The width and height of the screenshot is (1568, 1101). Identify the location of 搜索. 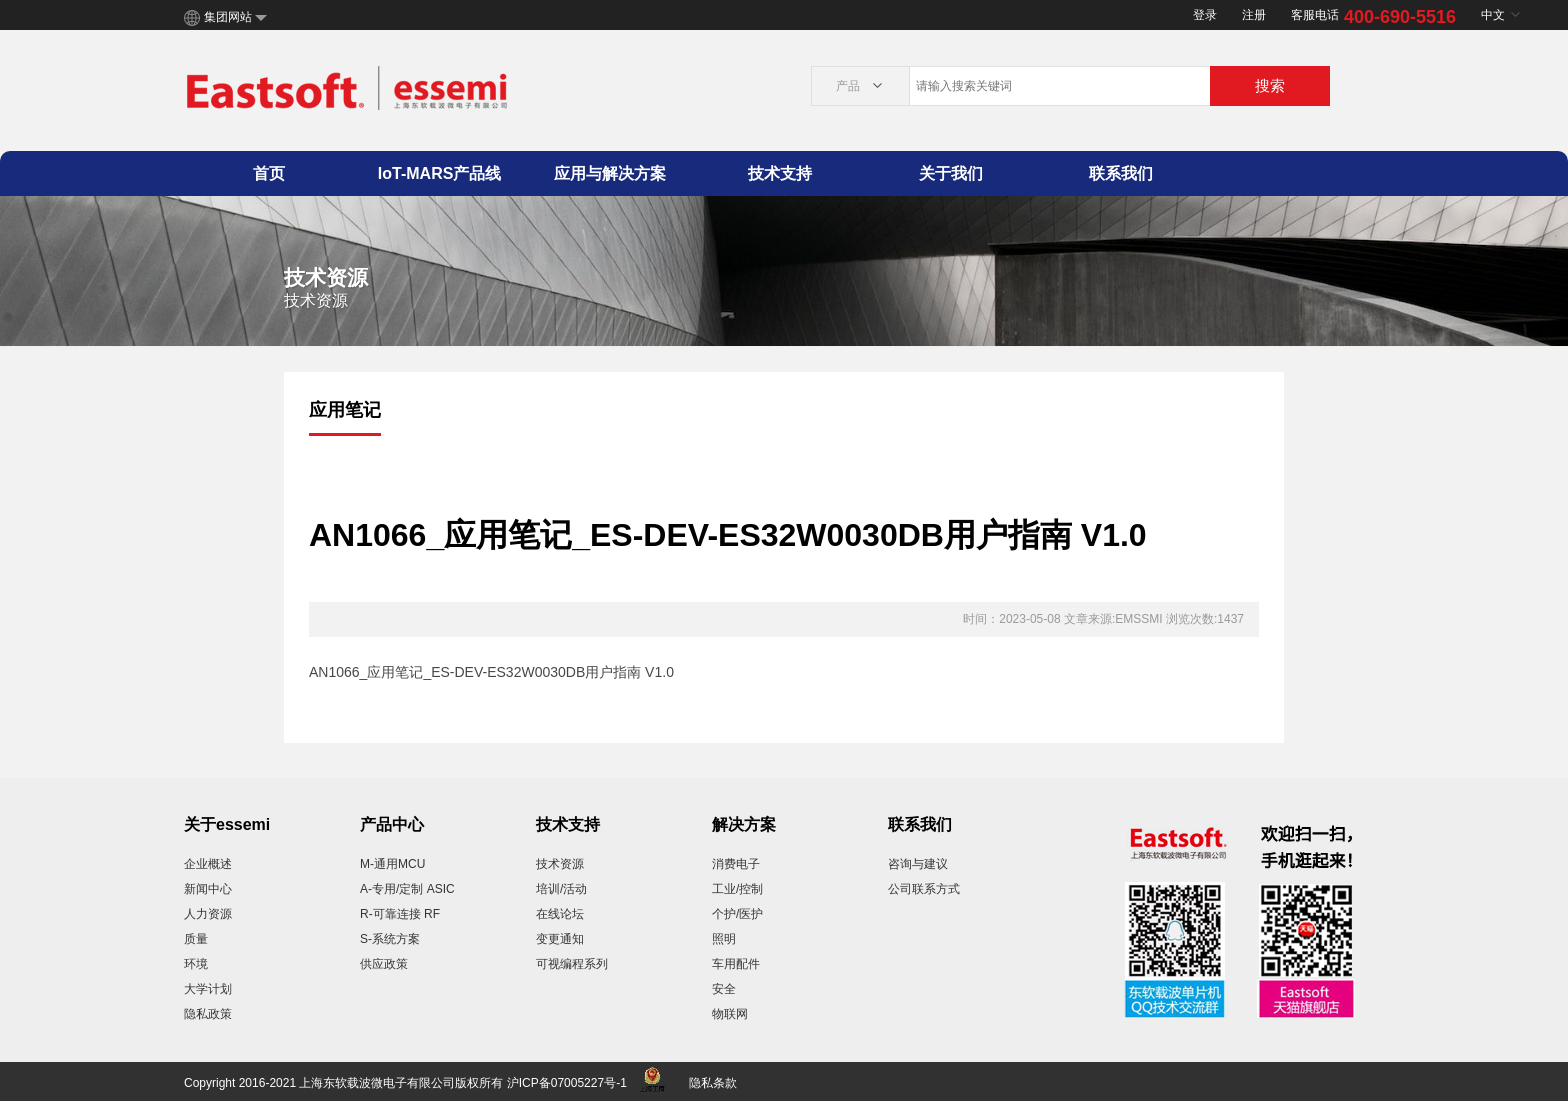
(1270, 85).